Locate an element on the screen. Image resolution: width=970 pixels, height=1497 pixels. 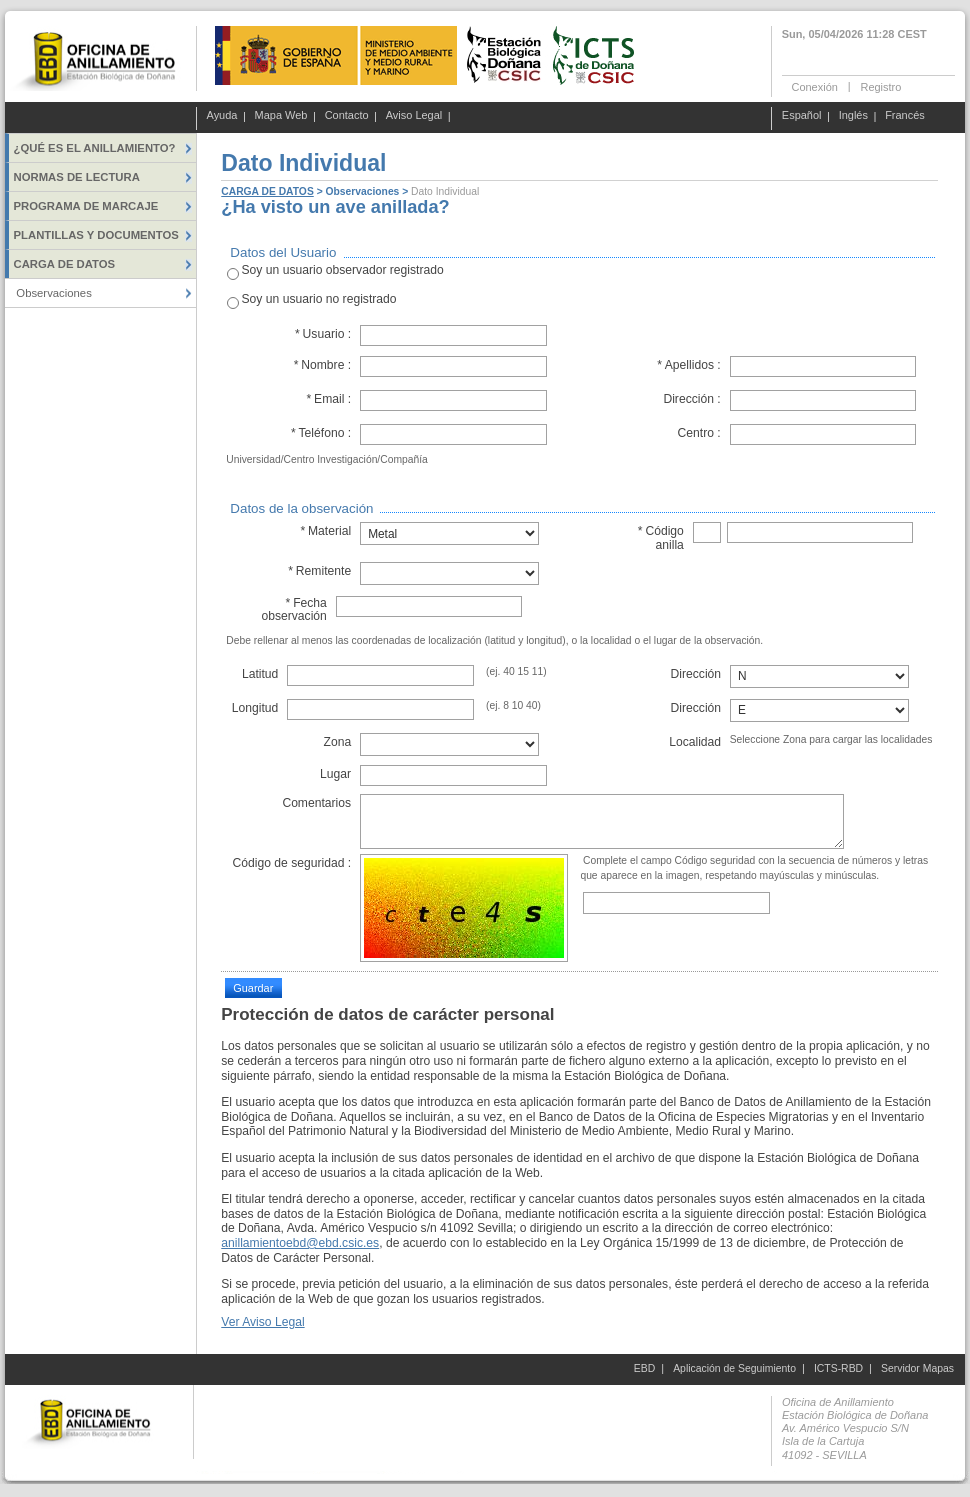
anillamientoebd@ebd.csic.es is located at coordinates (300, 1243).